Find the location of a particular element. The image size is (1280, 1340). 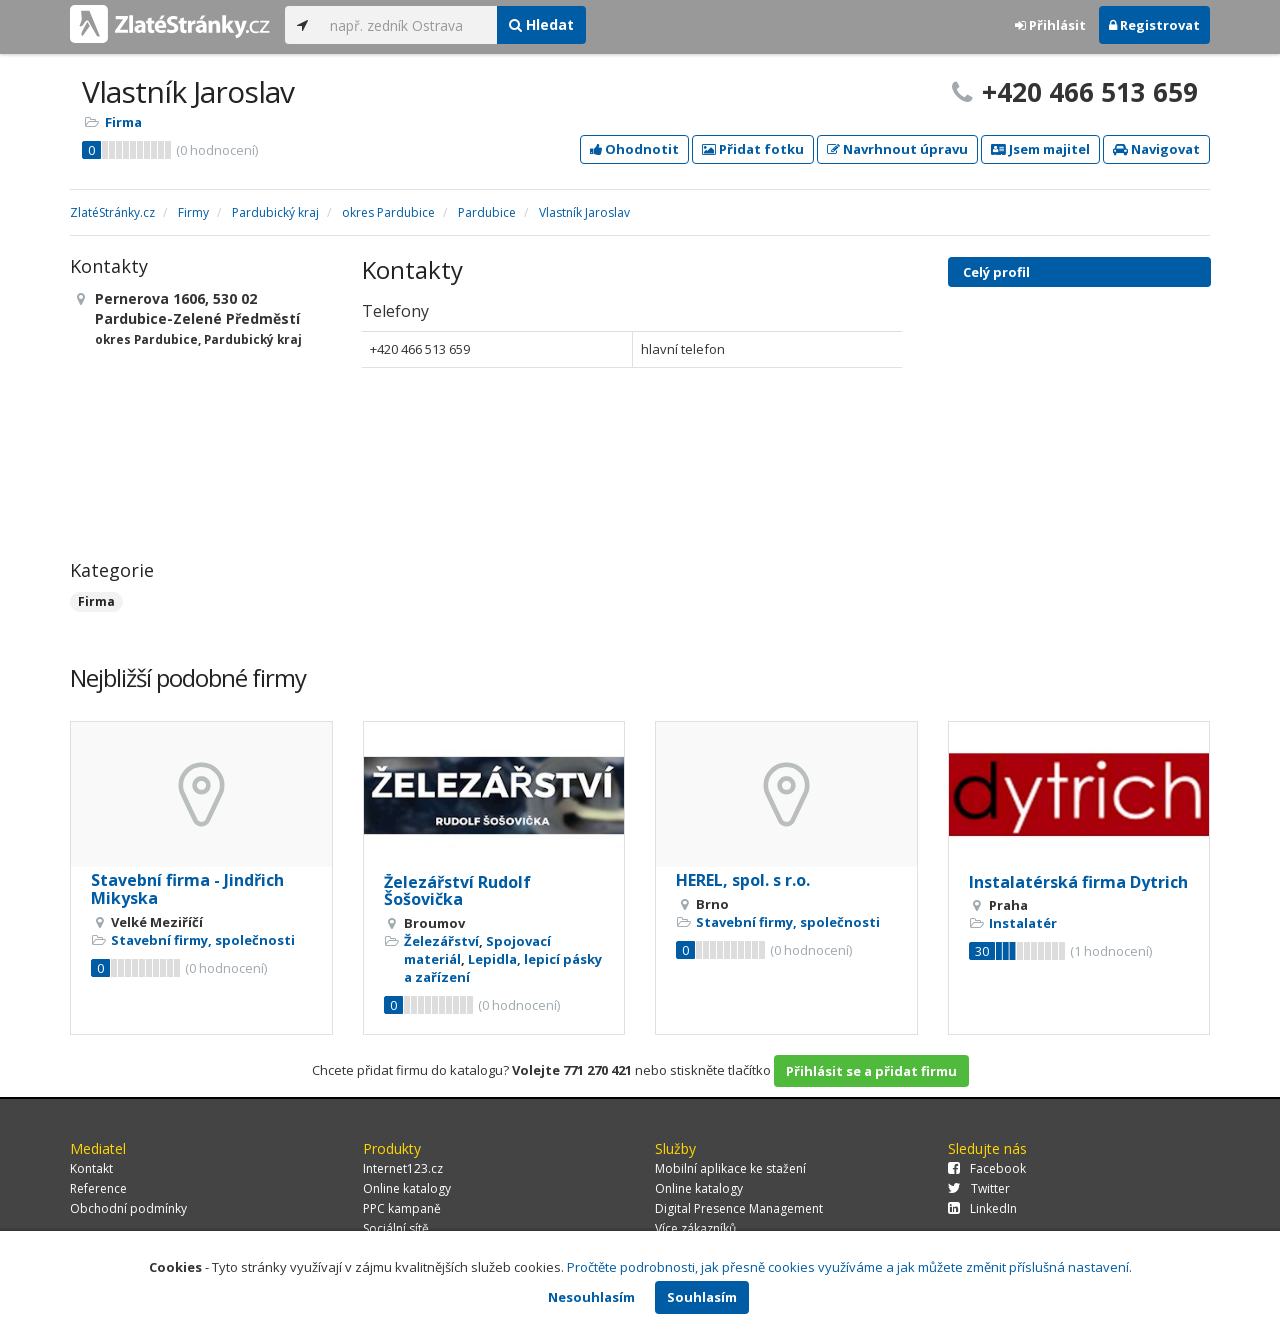

Internet123.cz is located at coordinates (403, 1168).